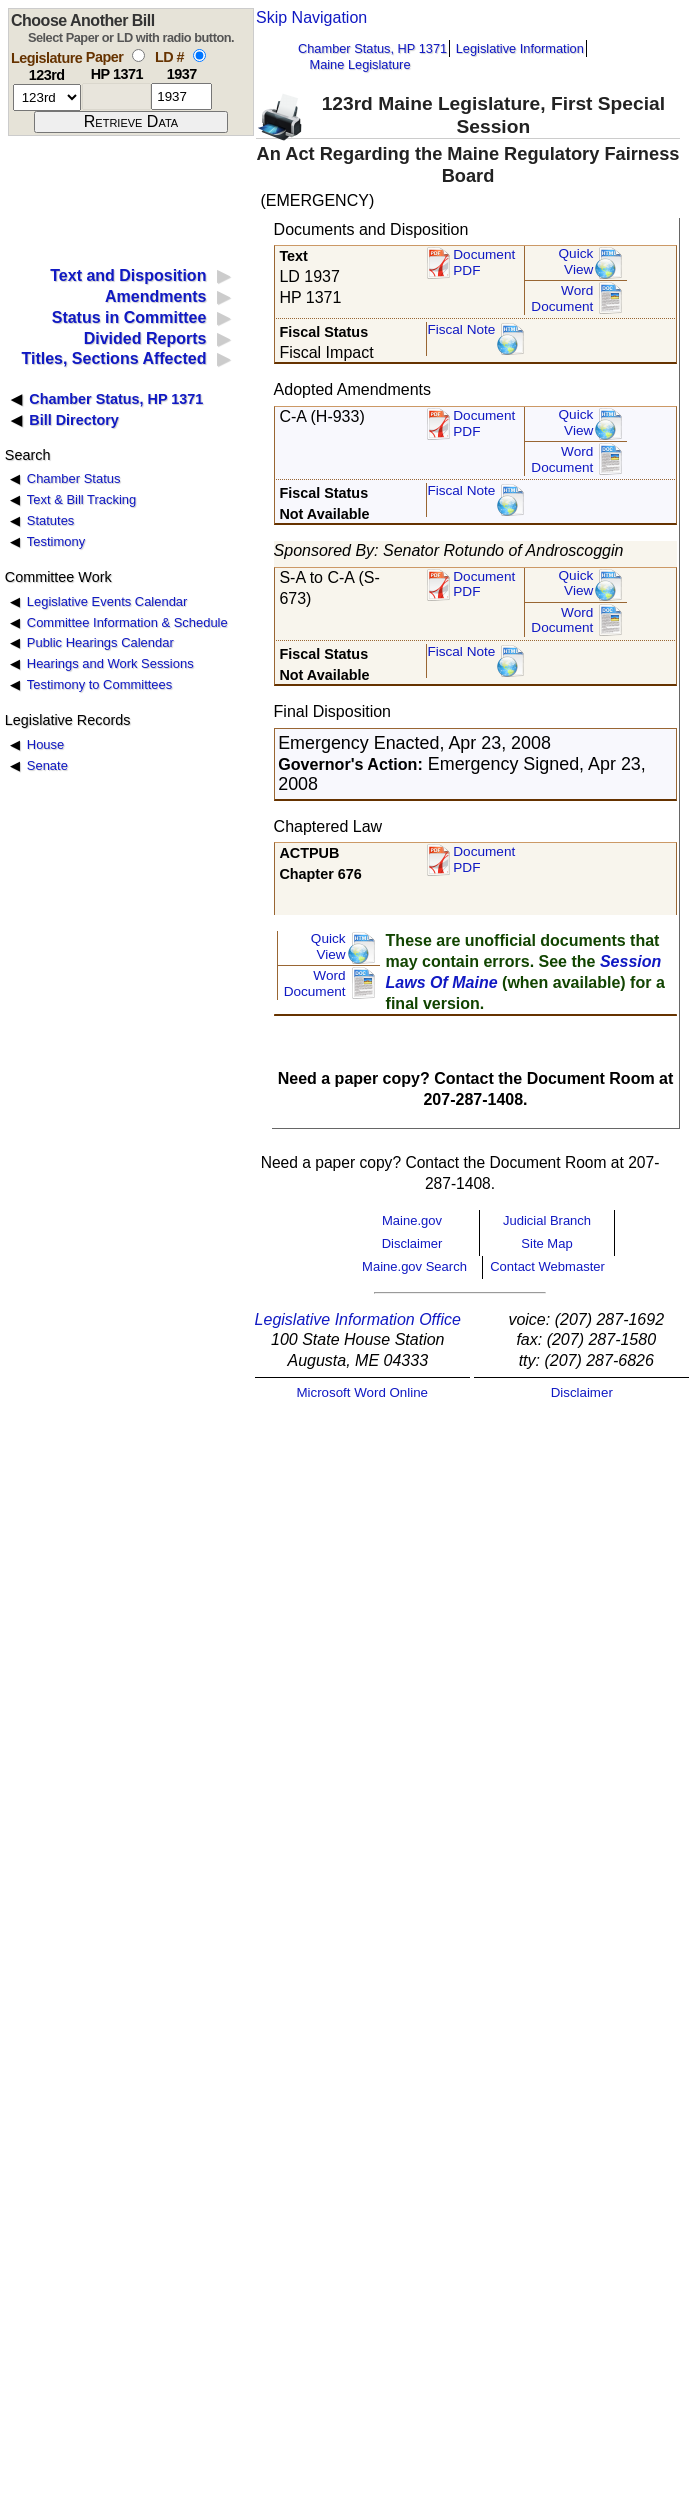 This screenshot has width=696, height=2502. I want to click on Status in Committee, so click(129, 317).